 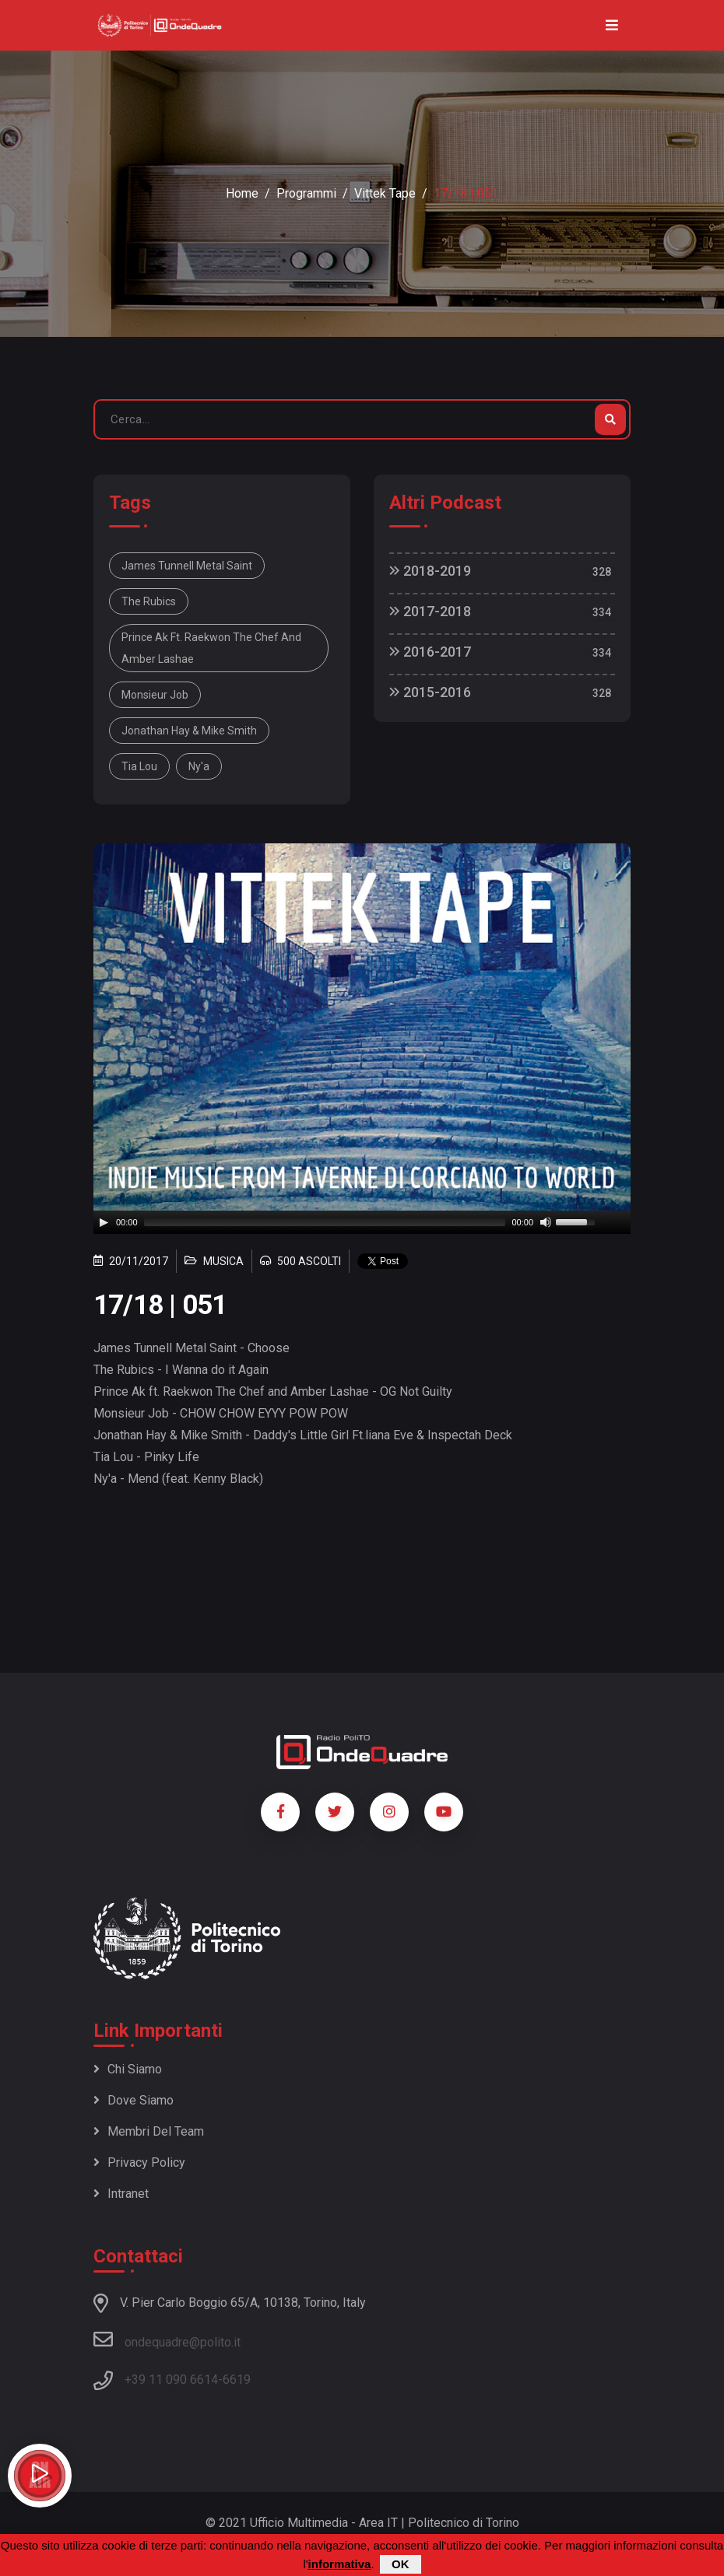 What do you see at coordinates (103, 1222) in the screenshot?
I see `[Play]` at bounding box center [103, 1222].